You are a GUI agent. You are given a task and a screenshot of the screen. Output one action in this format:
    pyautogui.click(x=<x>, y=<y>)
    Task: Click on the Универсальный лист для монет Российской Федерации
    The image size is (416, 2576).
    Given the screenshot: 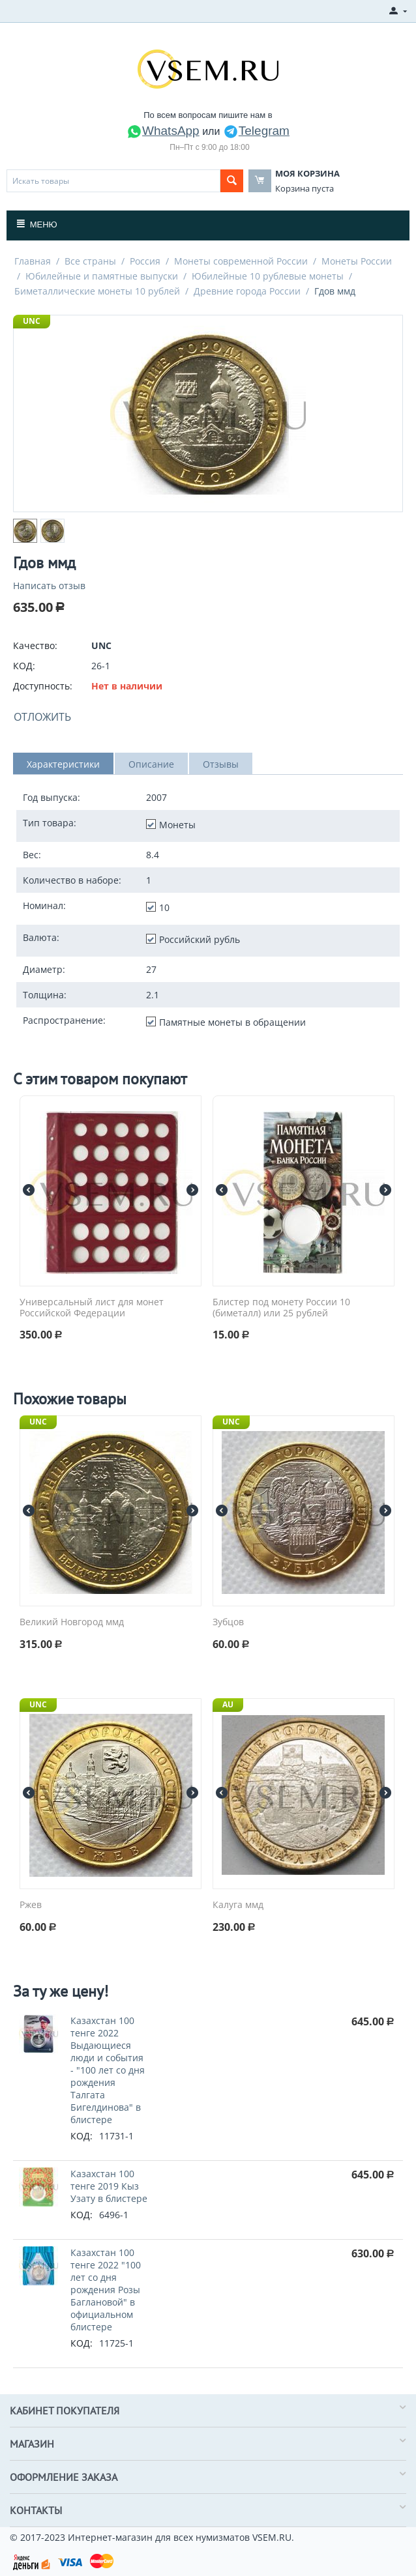 What is the action you would take?
    pyautogui.click(x=92, y=1308)
    